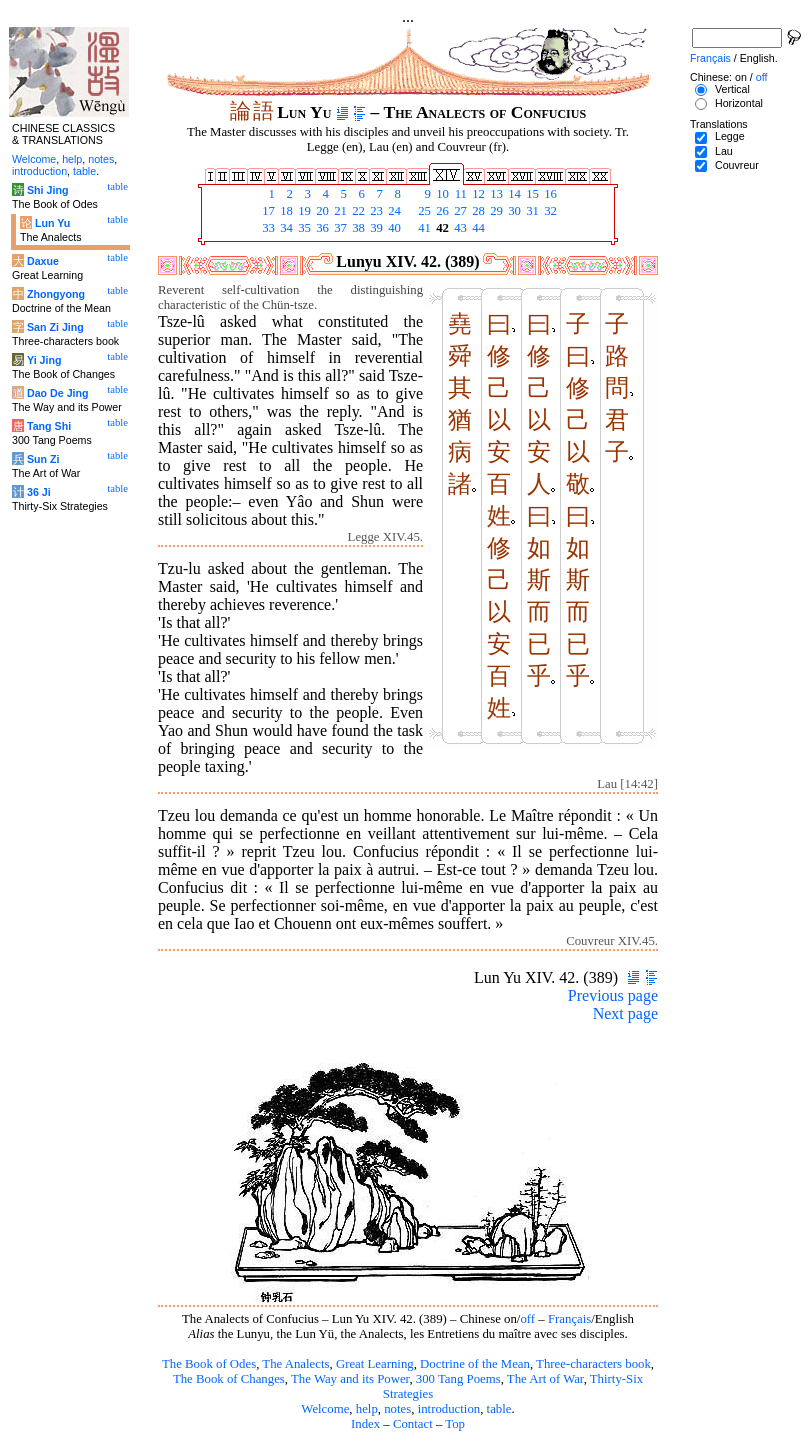 This screenshot has width=808, height=1442. Describe the element at coordinates (43, 261) in the screenshot. I see `Daxue` at that location.